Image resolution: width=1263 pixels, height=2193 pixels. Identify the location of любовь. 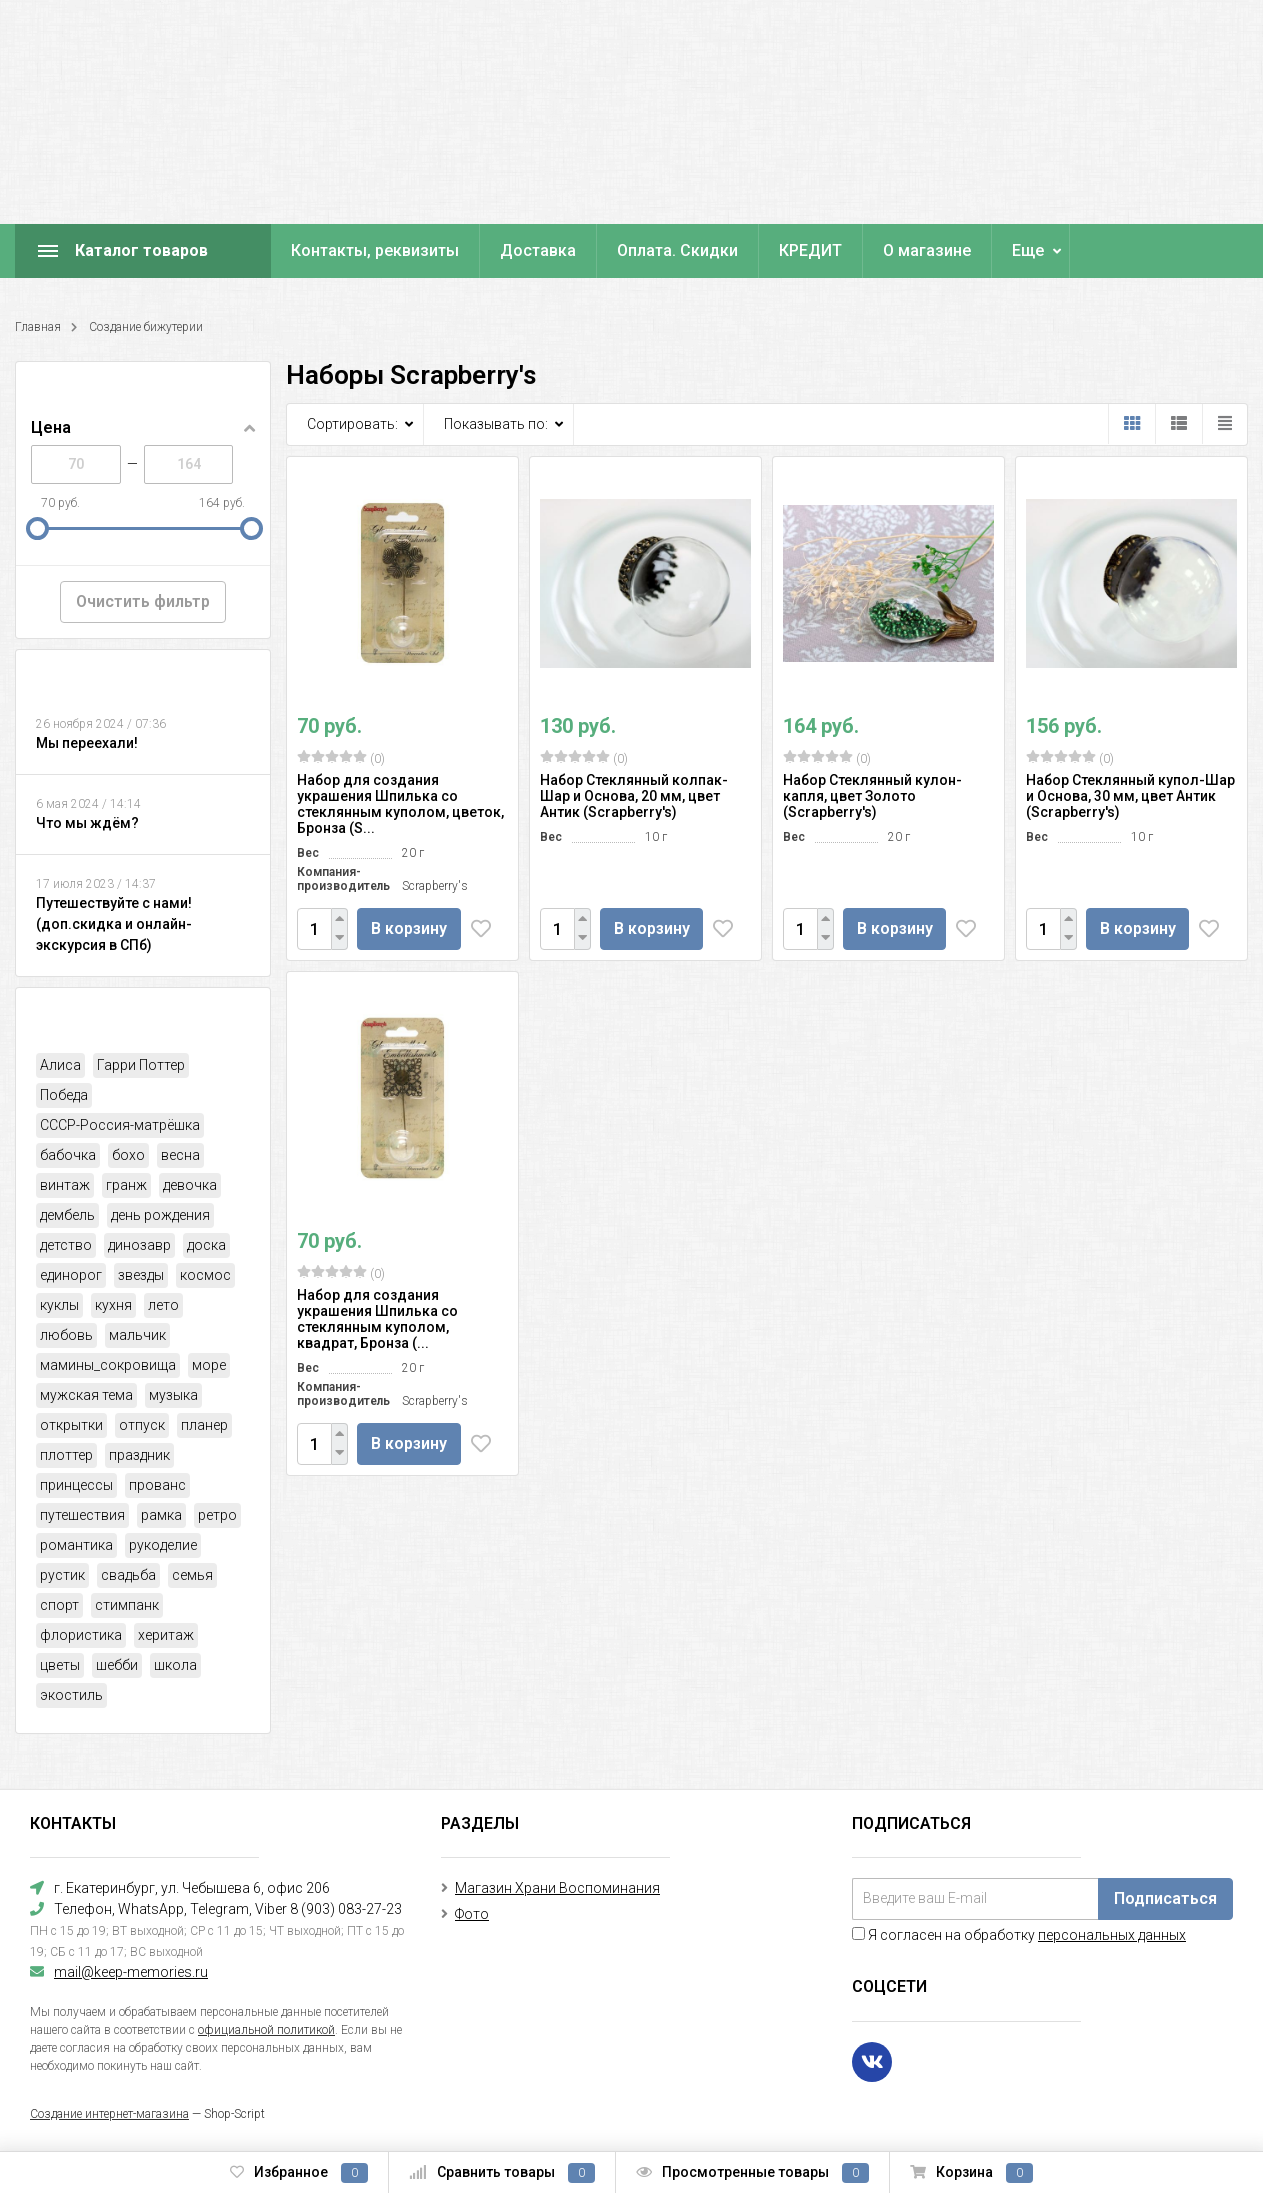
(66, 1335).